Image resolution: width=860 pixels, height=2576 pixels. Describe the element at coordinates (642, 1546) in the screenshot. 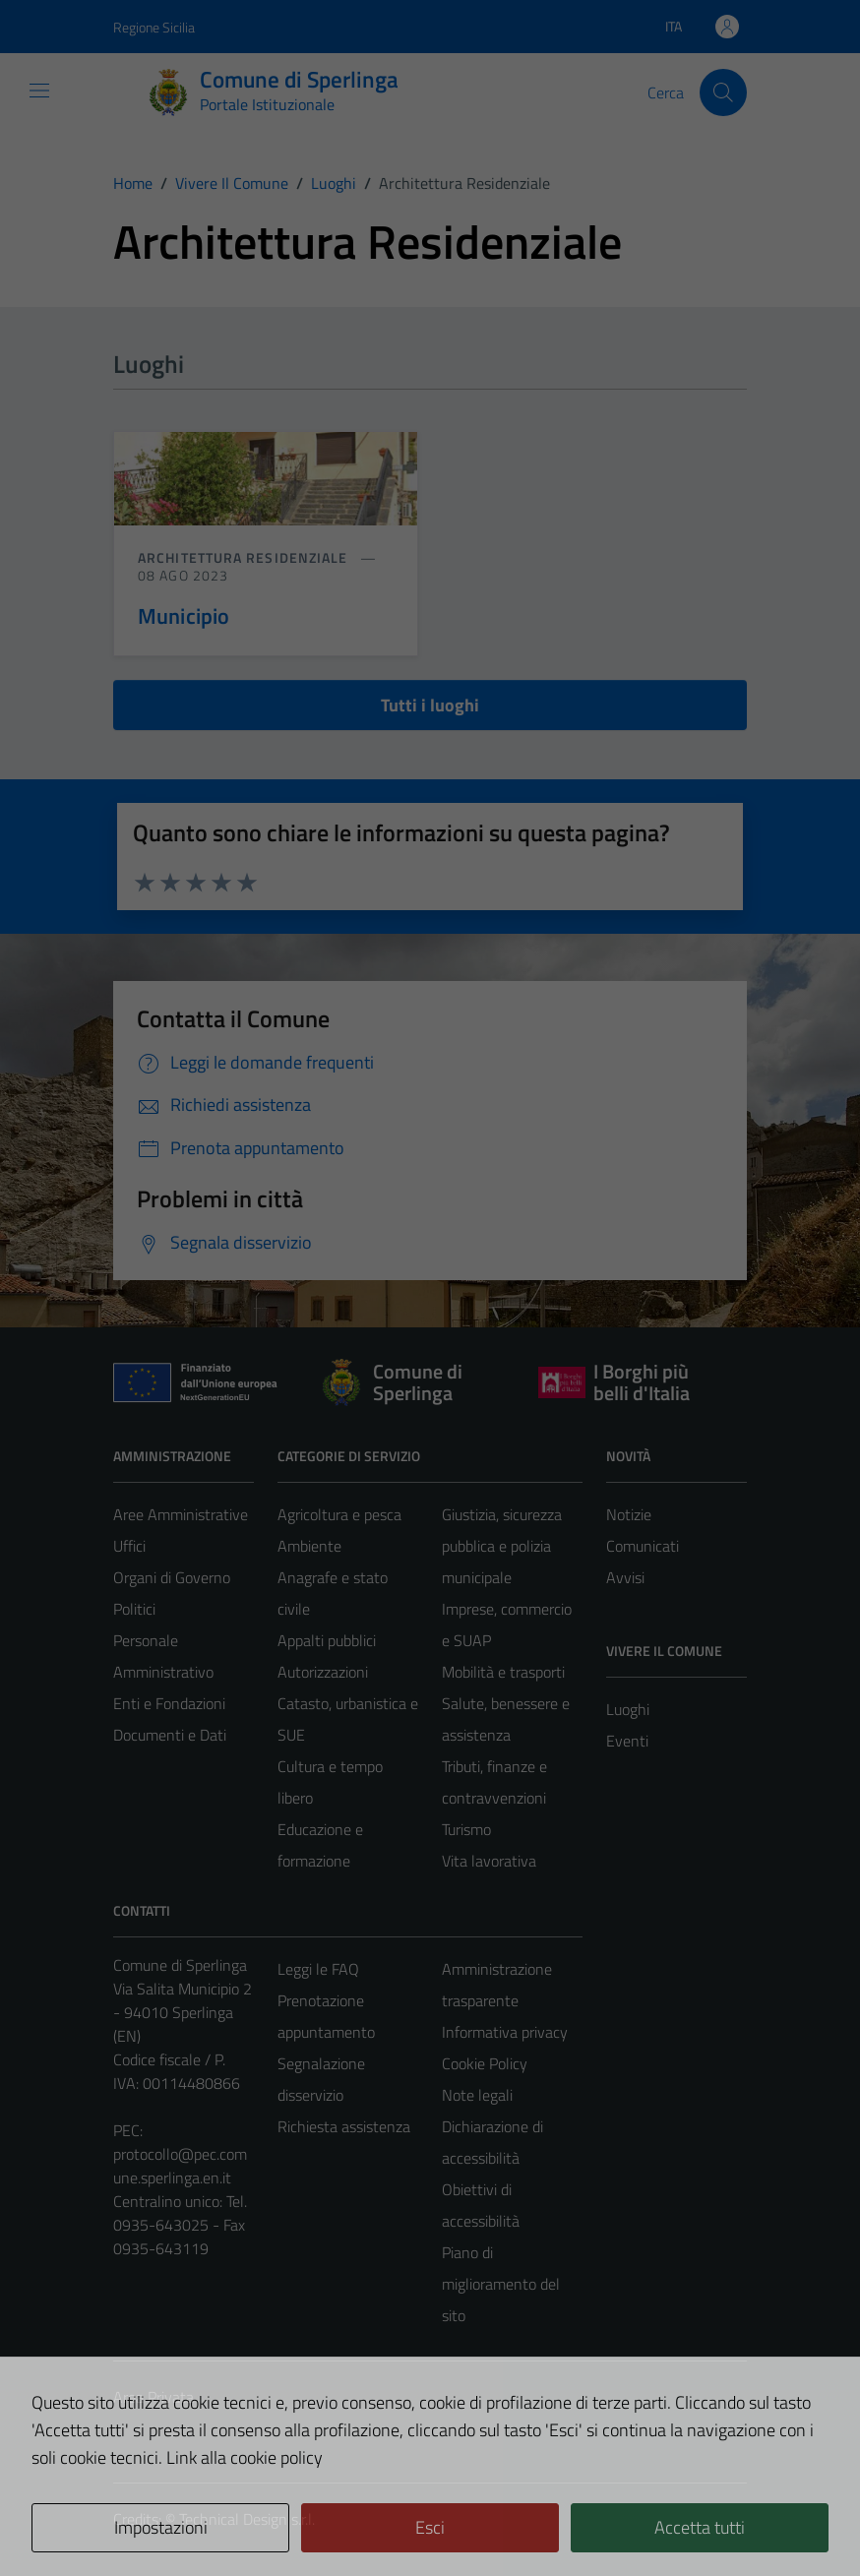

I see `Comunicati` at that location.